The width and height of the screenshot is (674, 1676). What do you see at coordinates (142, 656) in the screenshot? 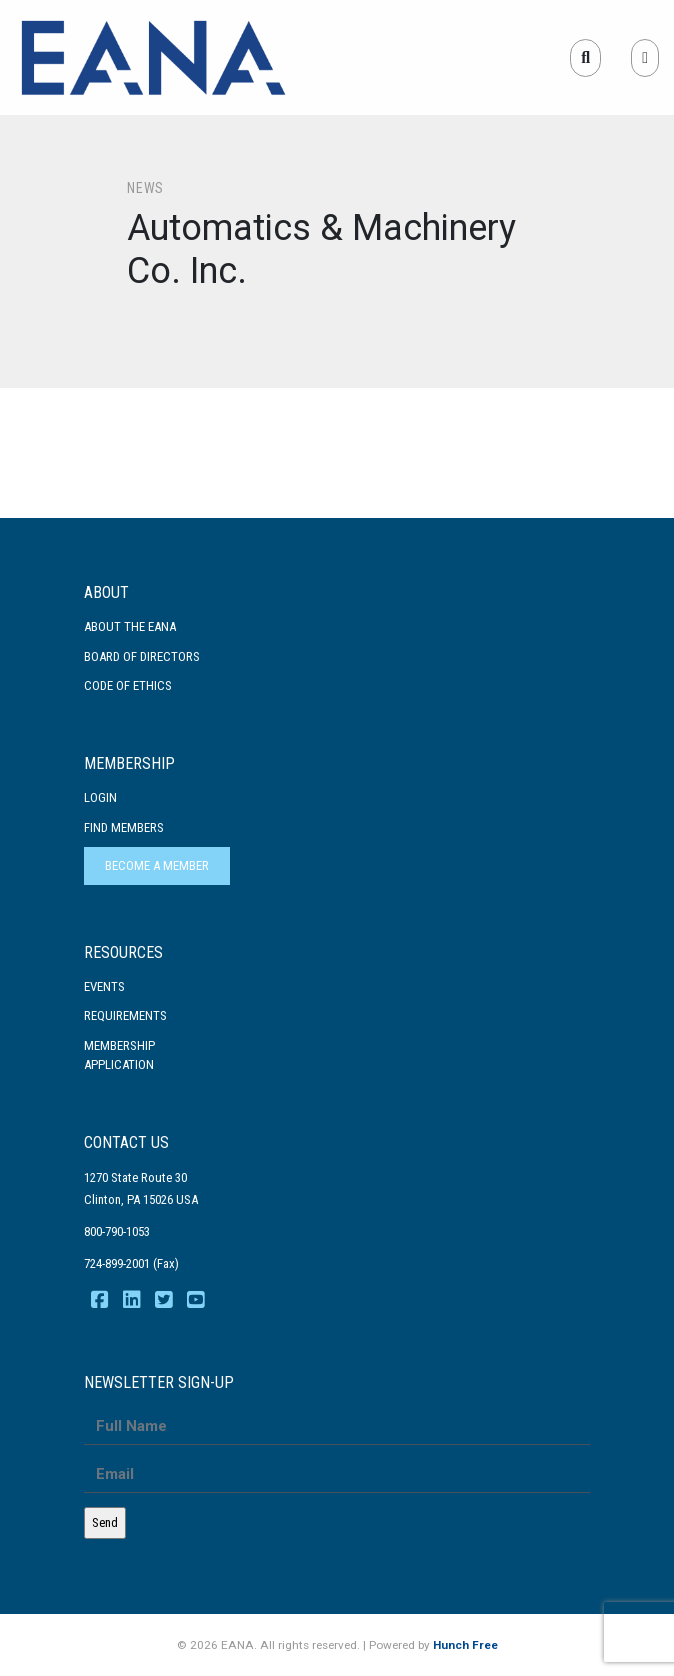
I see `Board of Directors` at bounding box center [142, 656].